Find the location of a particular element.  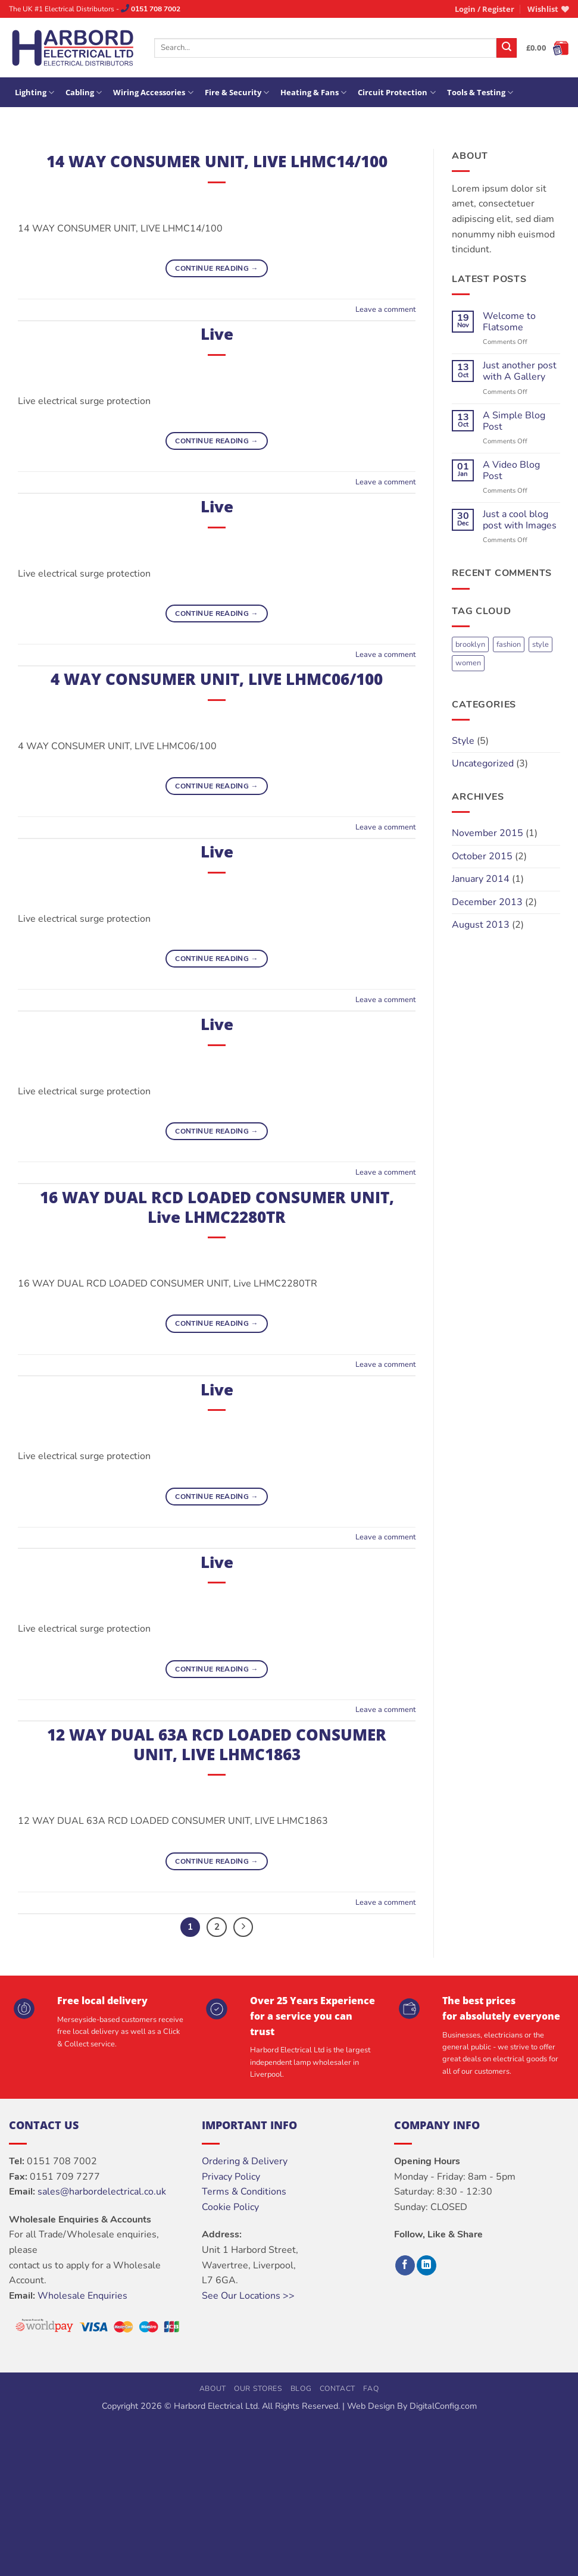

Cookie Policy is located at coordinates (230, 2207).